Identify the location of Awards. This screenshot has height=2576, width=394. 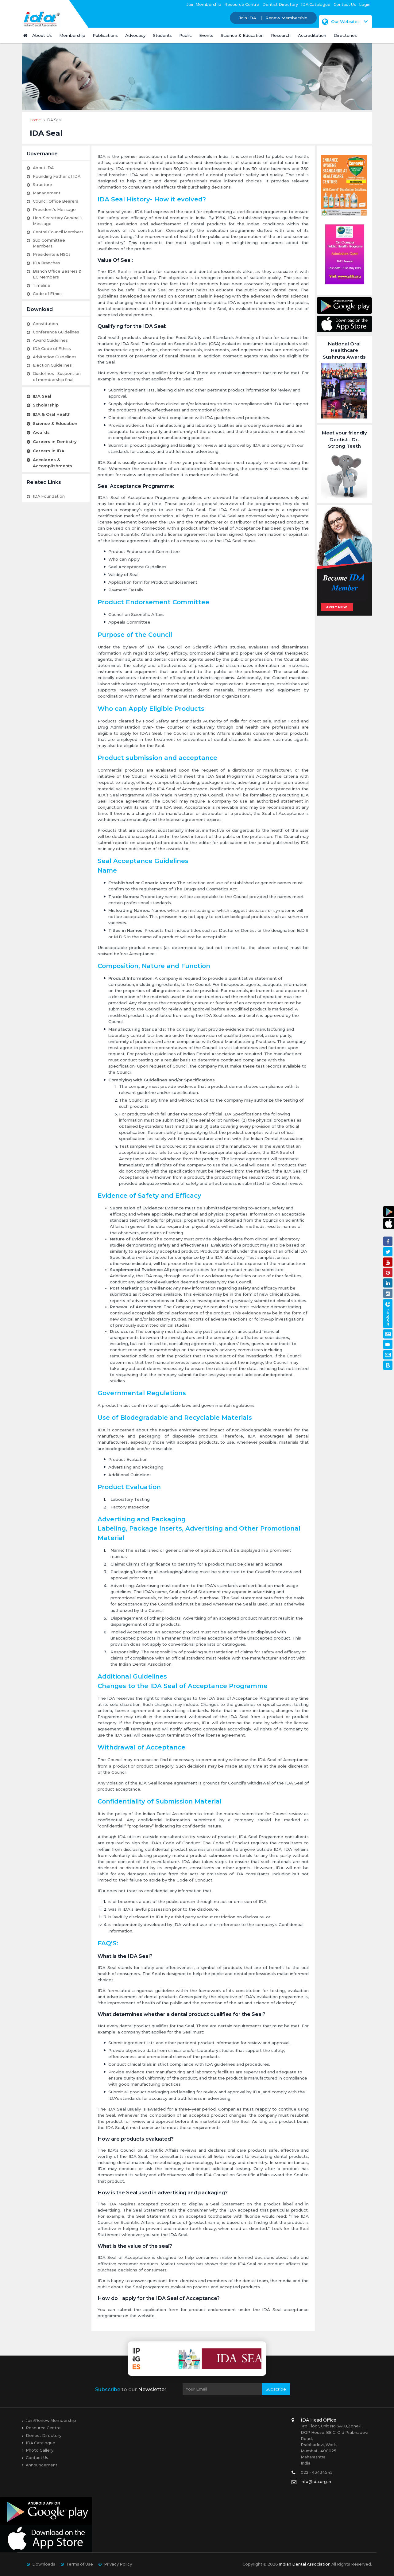
(41, 432).